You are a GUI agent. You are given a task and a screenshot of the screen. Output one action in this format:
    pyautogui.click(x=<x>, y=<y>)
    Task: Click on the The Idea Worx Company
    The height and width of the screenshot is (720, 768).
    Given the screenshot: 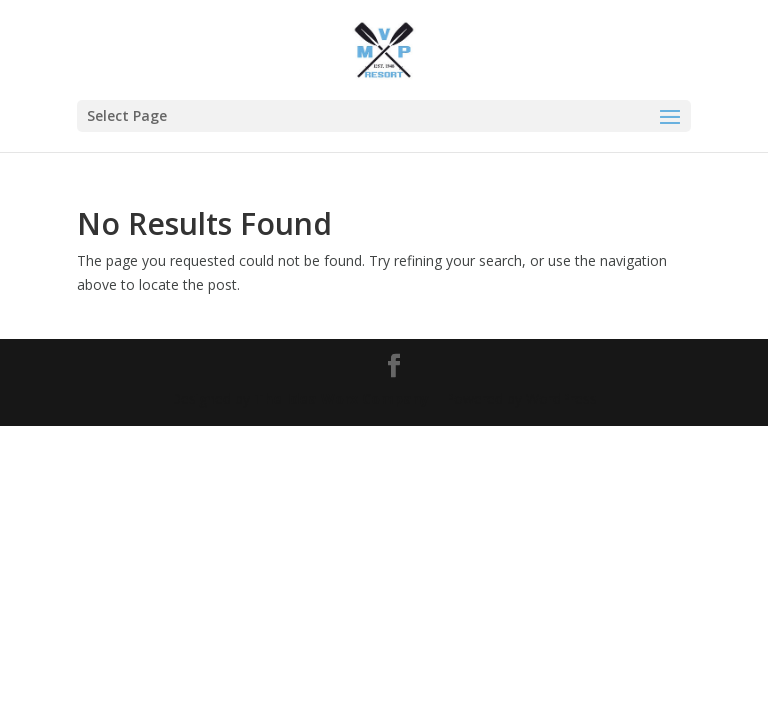 What is the action you would take?
    pyautogui.click(x=341, y=398)
    